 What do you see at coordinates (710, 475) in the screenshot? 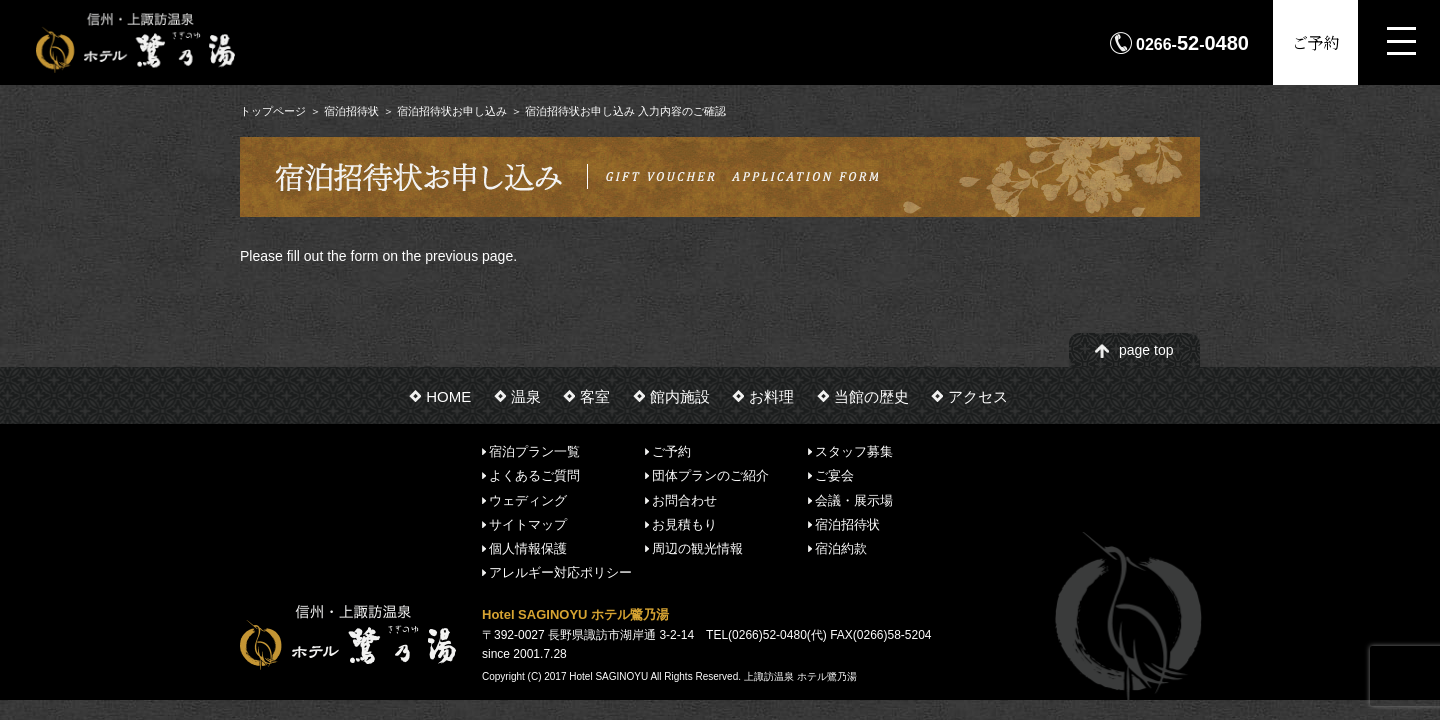
I see `団体プランのご紹介` at bounding box center [710, 475].